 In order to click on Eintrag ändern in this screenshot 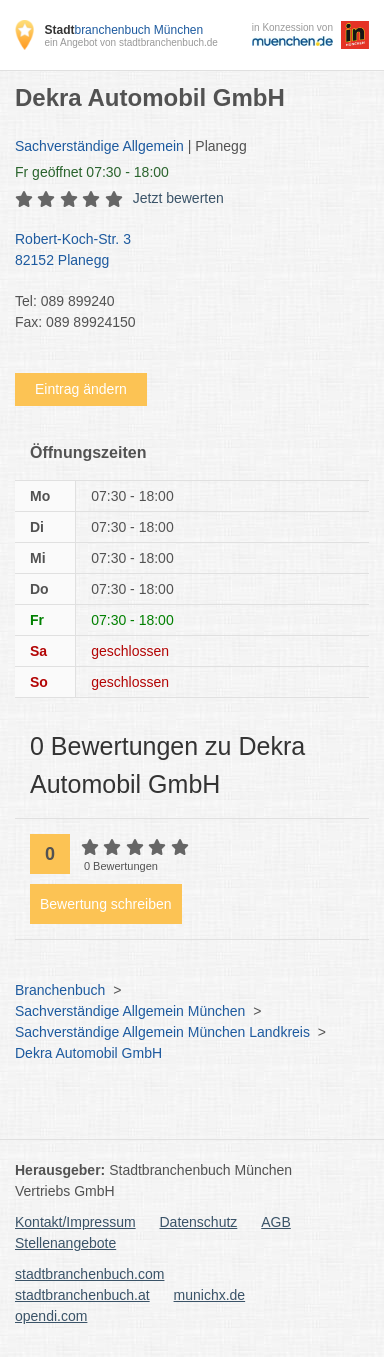, I will do `click(81, 389)`.